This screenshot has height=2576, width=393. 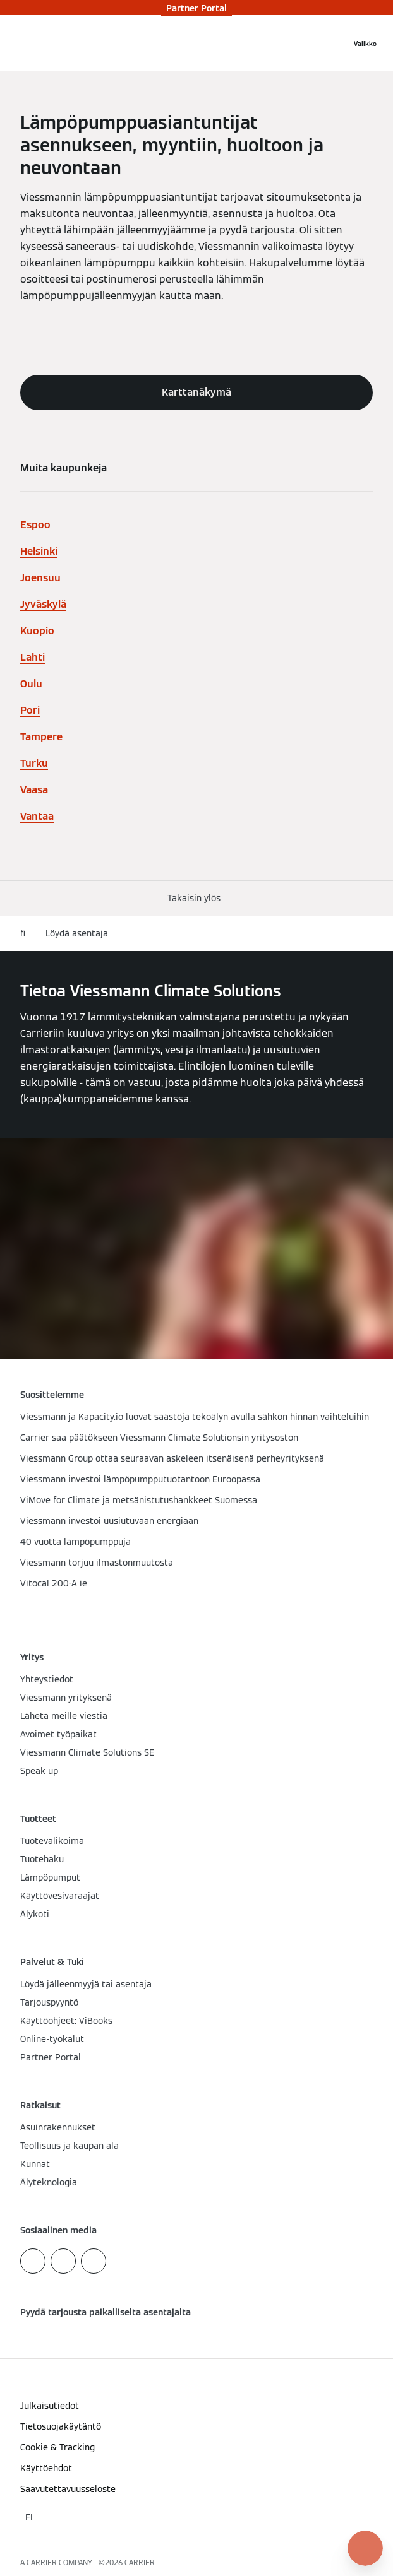 I want to click on [Avaa navigaatio], so click(x=365, y=43).